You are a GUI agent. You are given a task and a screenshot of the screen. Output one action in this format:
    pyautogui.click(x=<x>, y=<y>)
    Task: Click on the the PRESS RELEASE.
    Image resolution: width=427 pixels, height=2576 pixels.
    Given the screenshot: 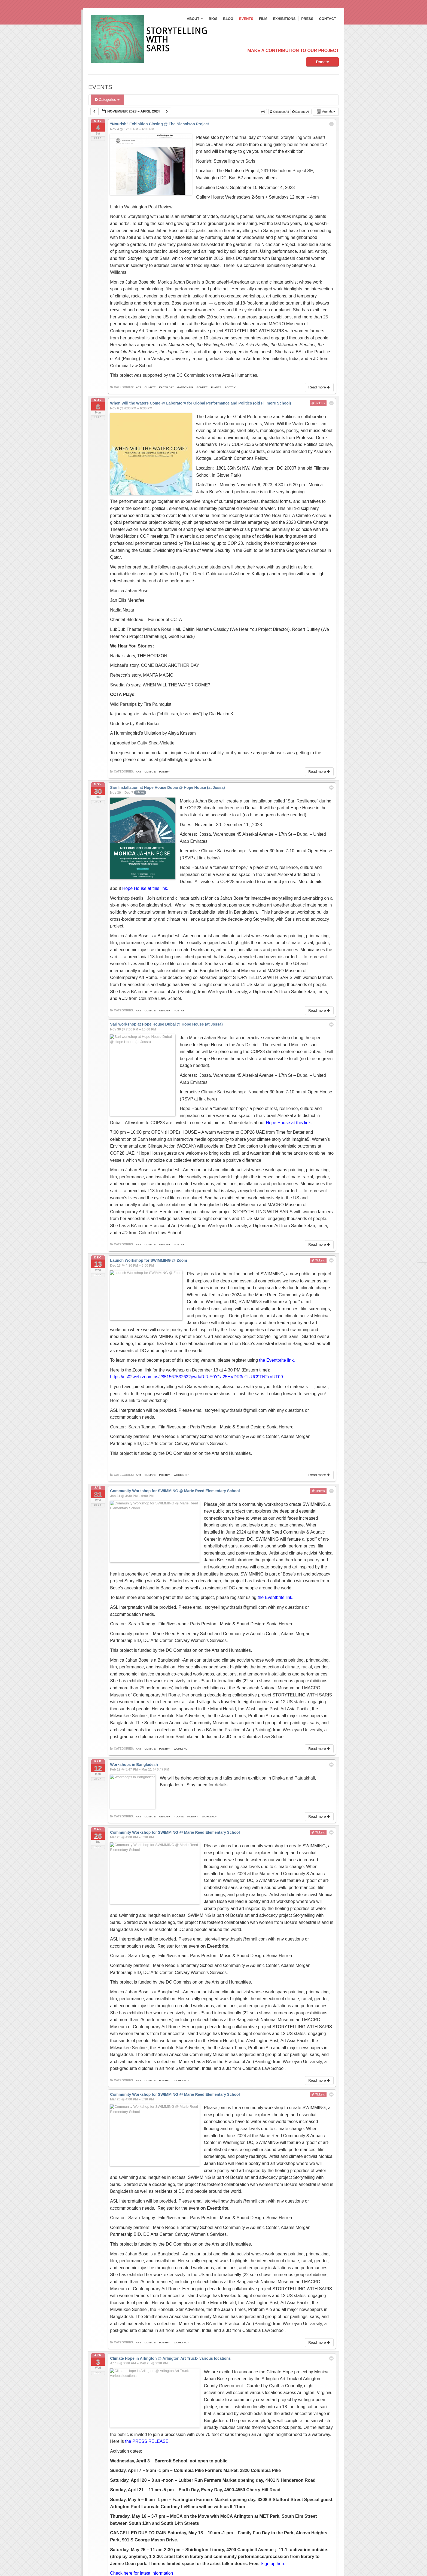 What is the action you would take?
    pyautogui.click(x=205, y=2212)
    